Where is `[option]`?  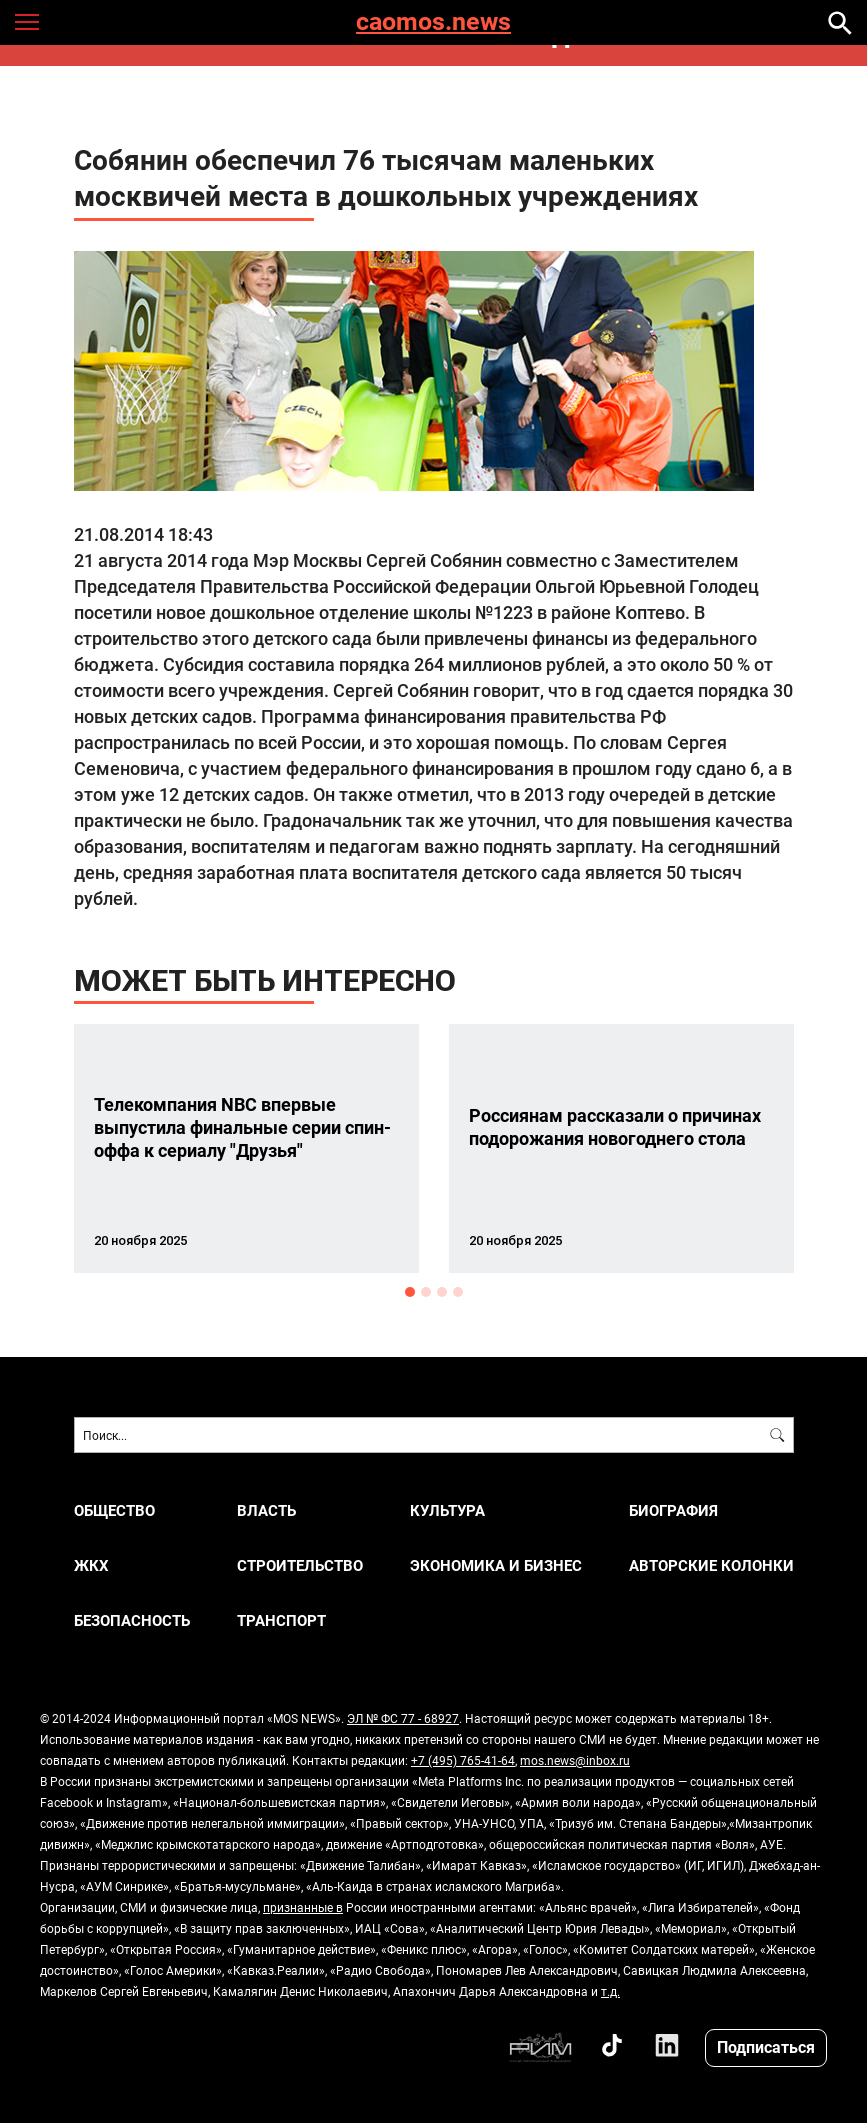
[option] is located at coordinates (246, 1148).